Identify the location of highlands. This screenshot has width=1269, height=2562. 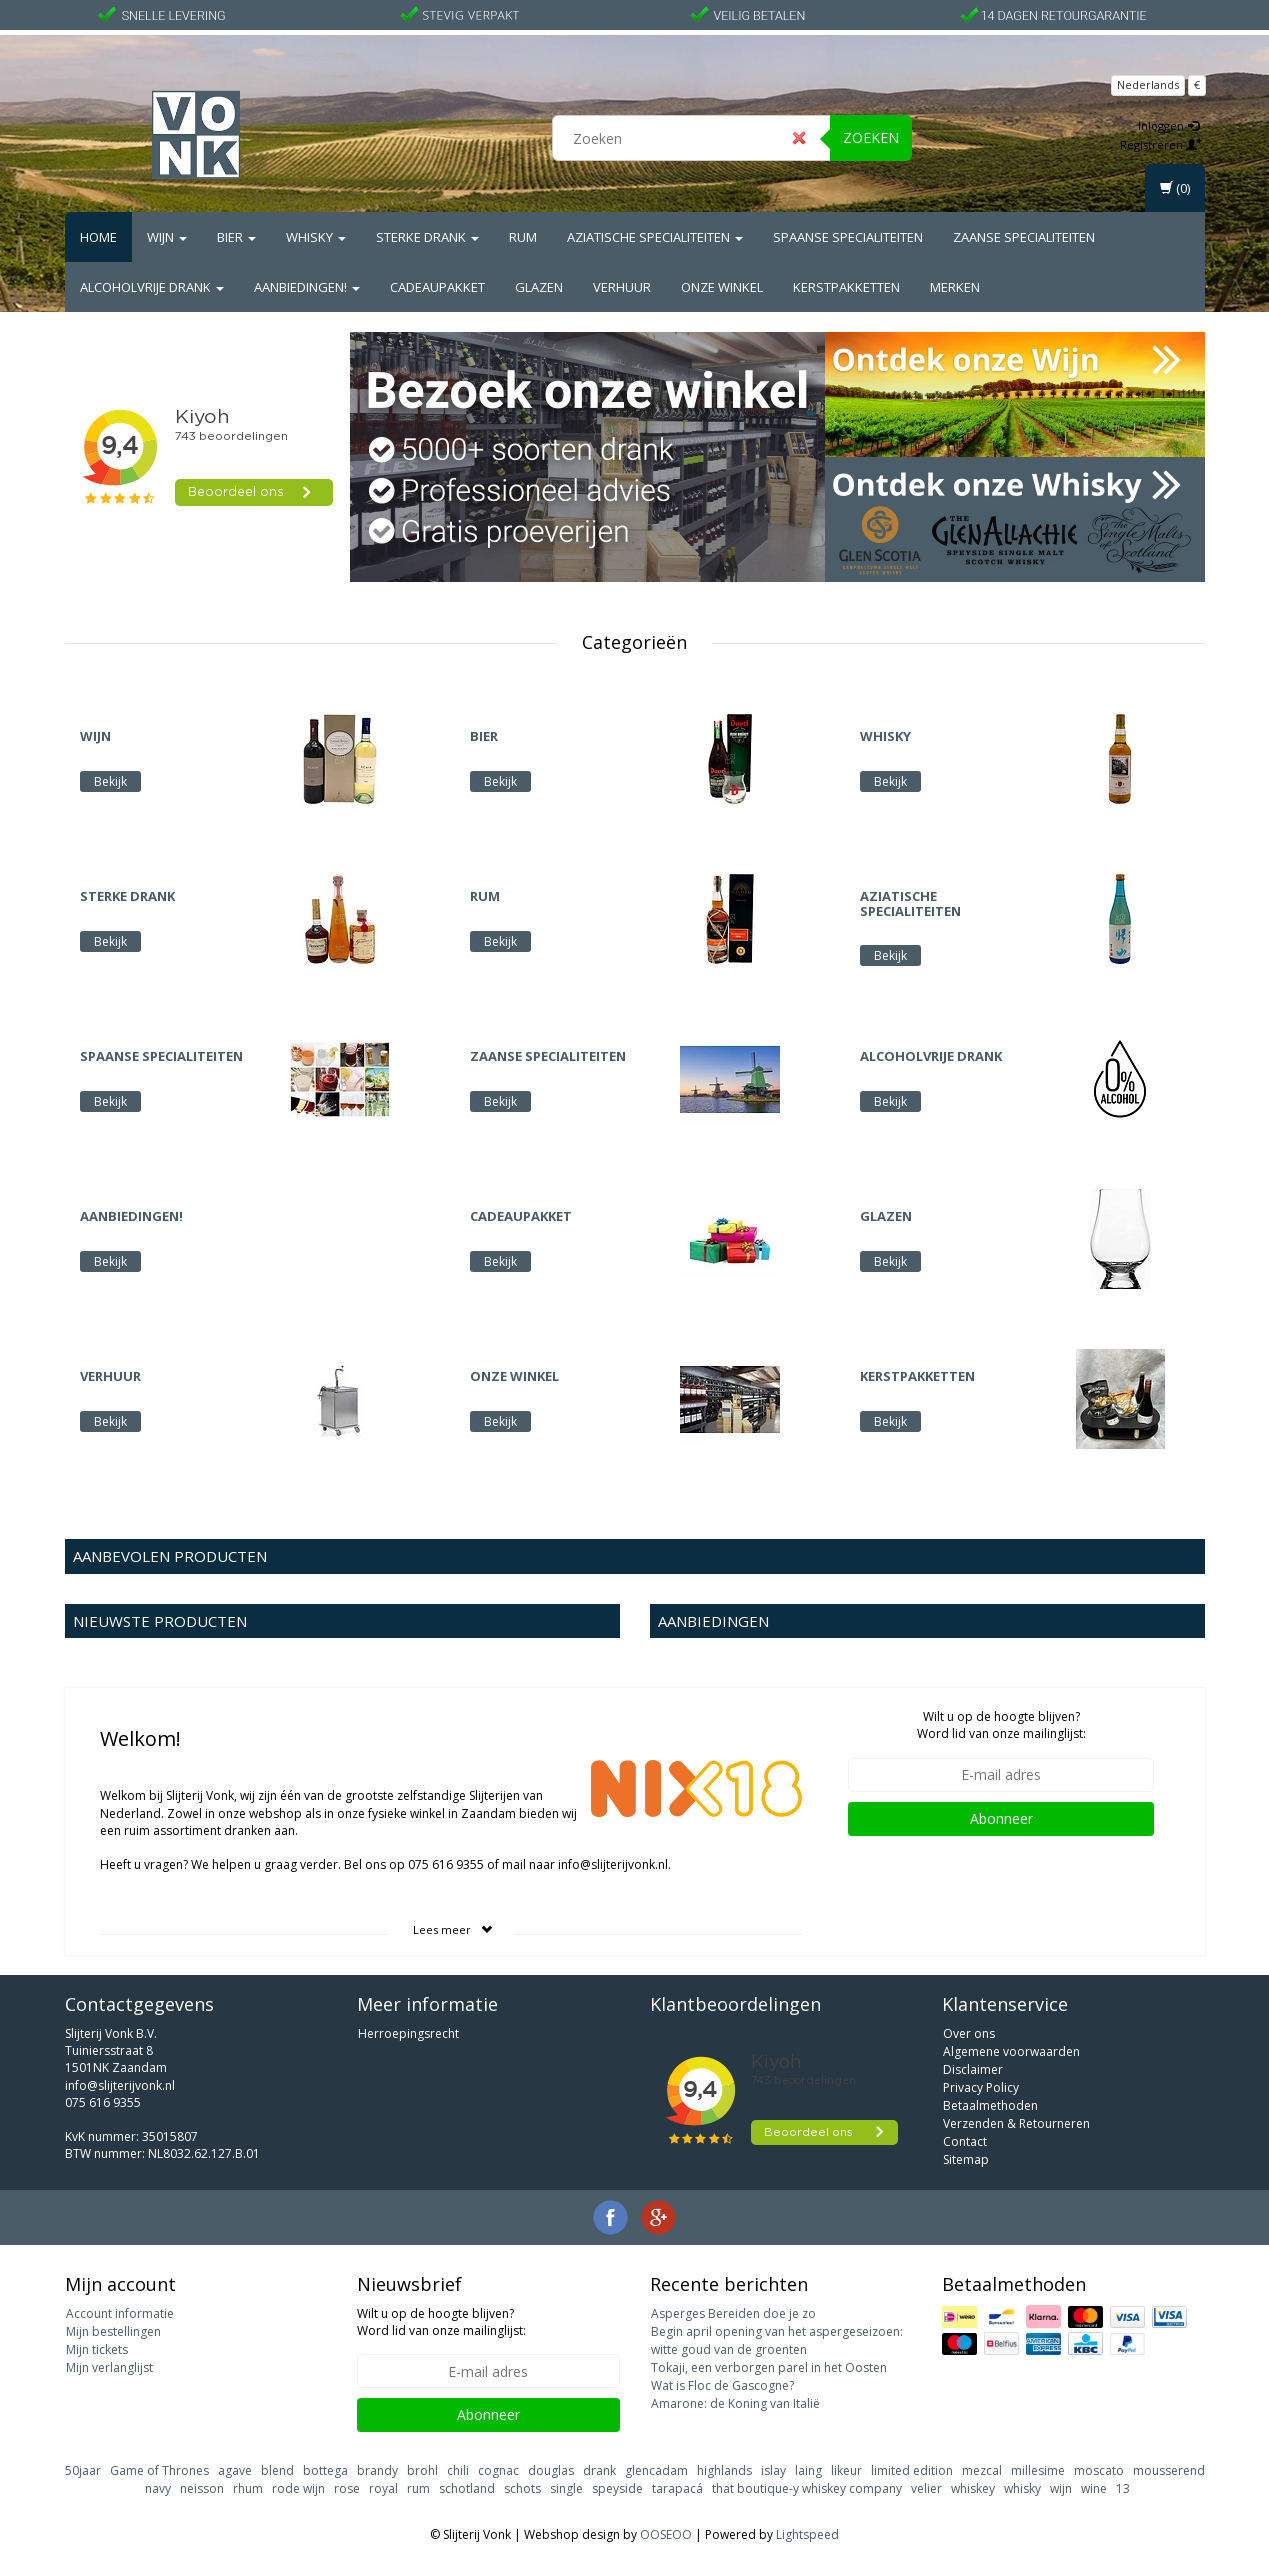
(724, 2470).